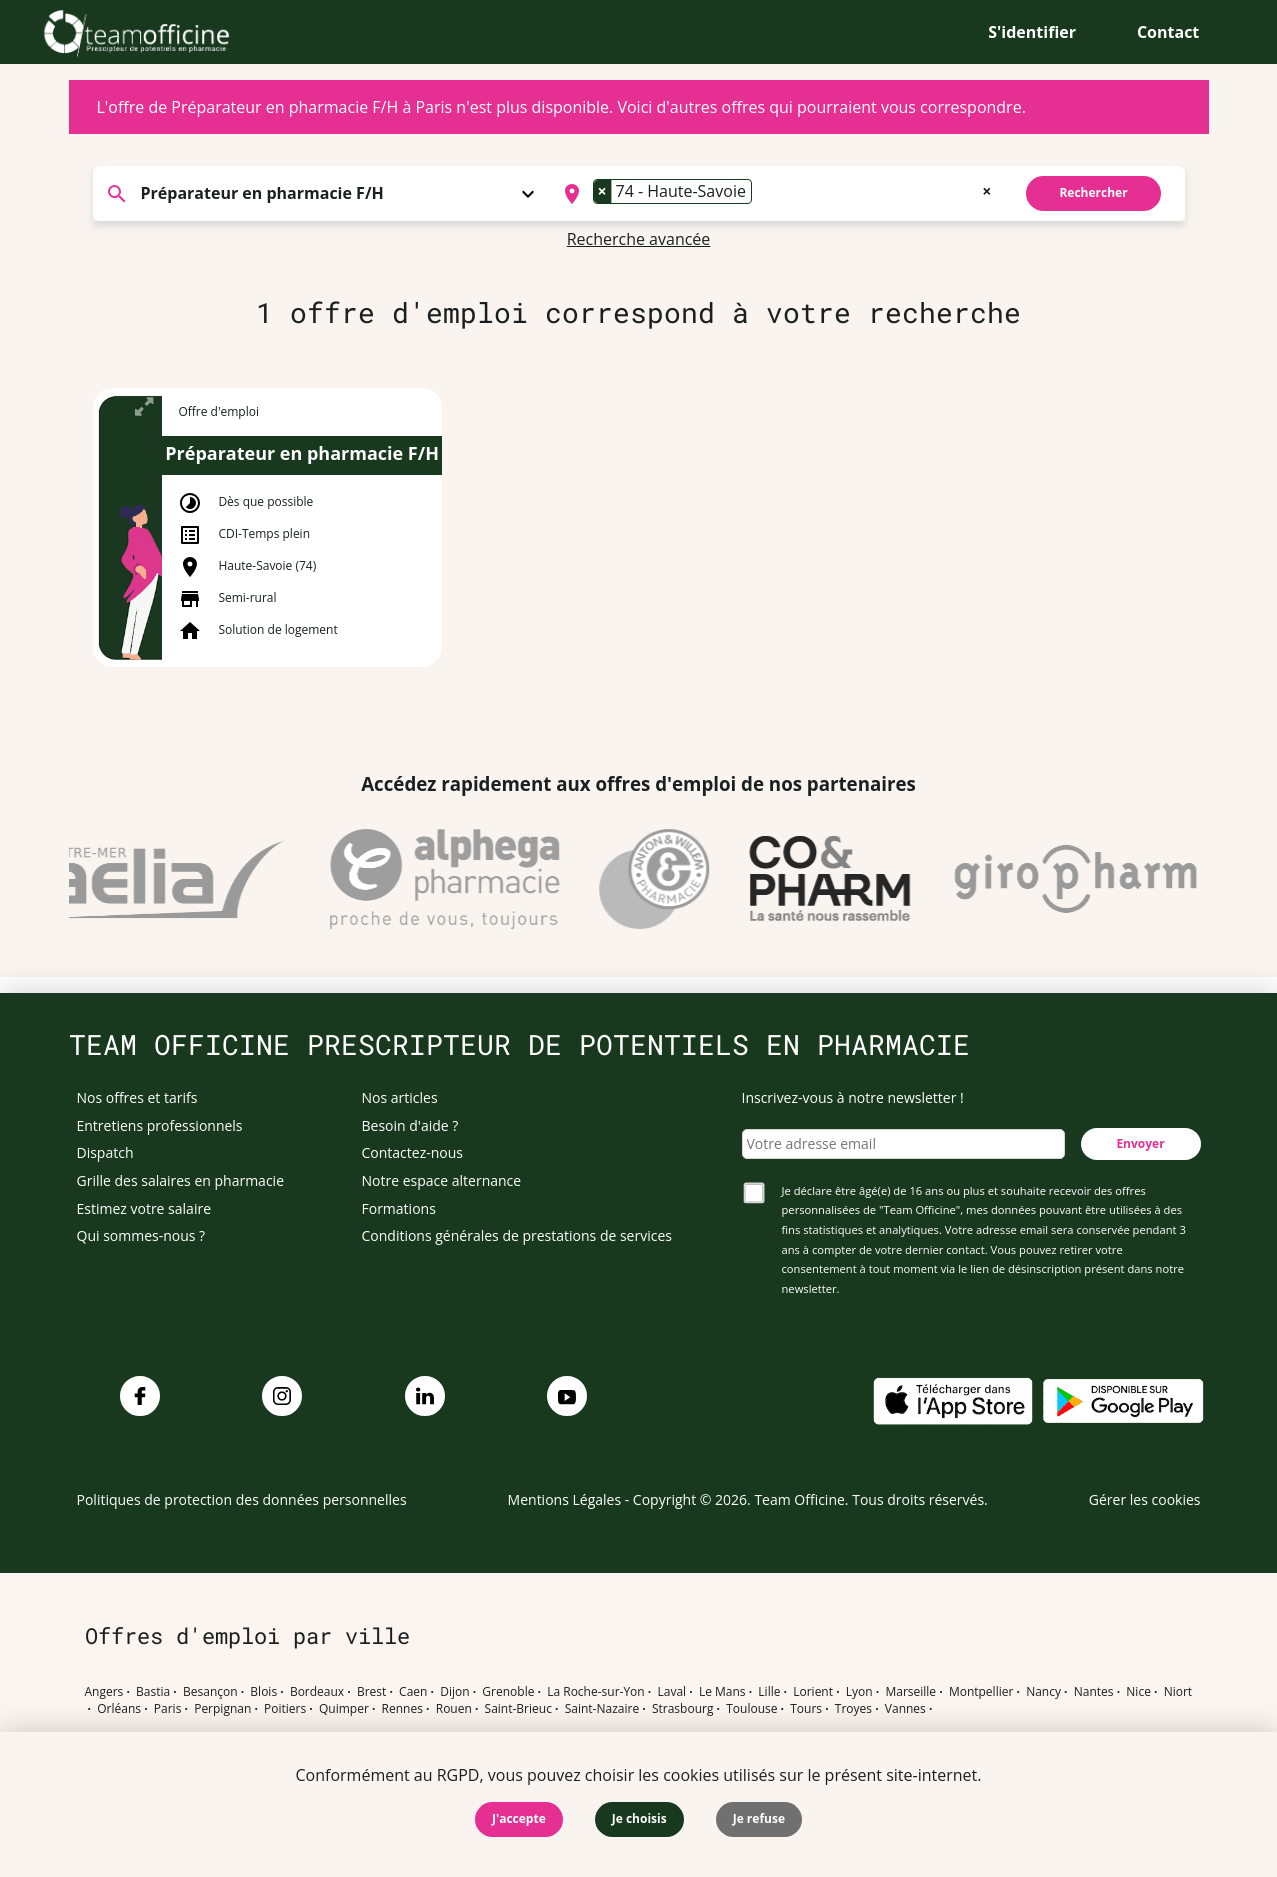 This screenshot has height=1877, width=1277. What do you see at coordinates (910, 1692) in the screenshot?
I see `Marseille` at bounding box center [910, 1692].